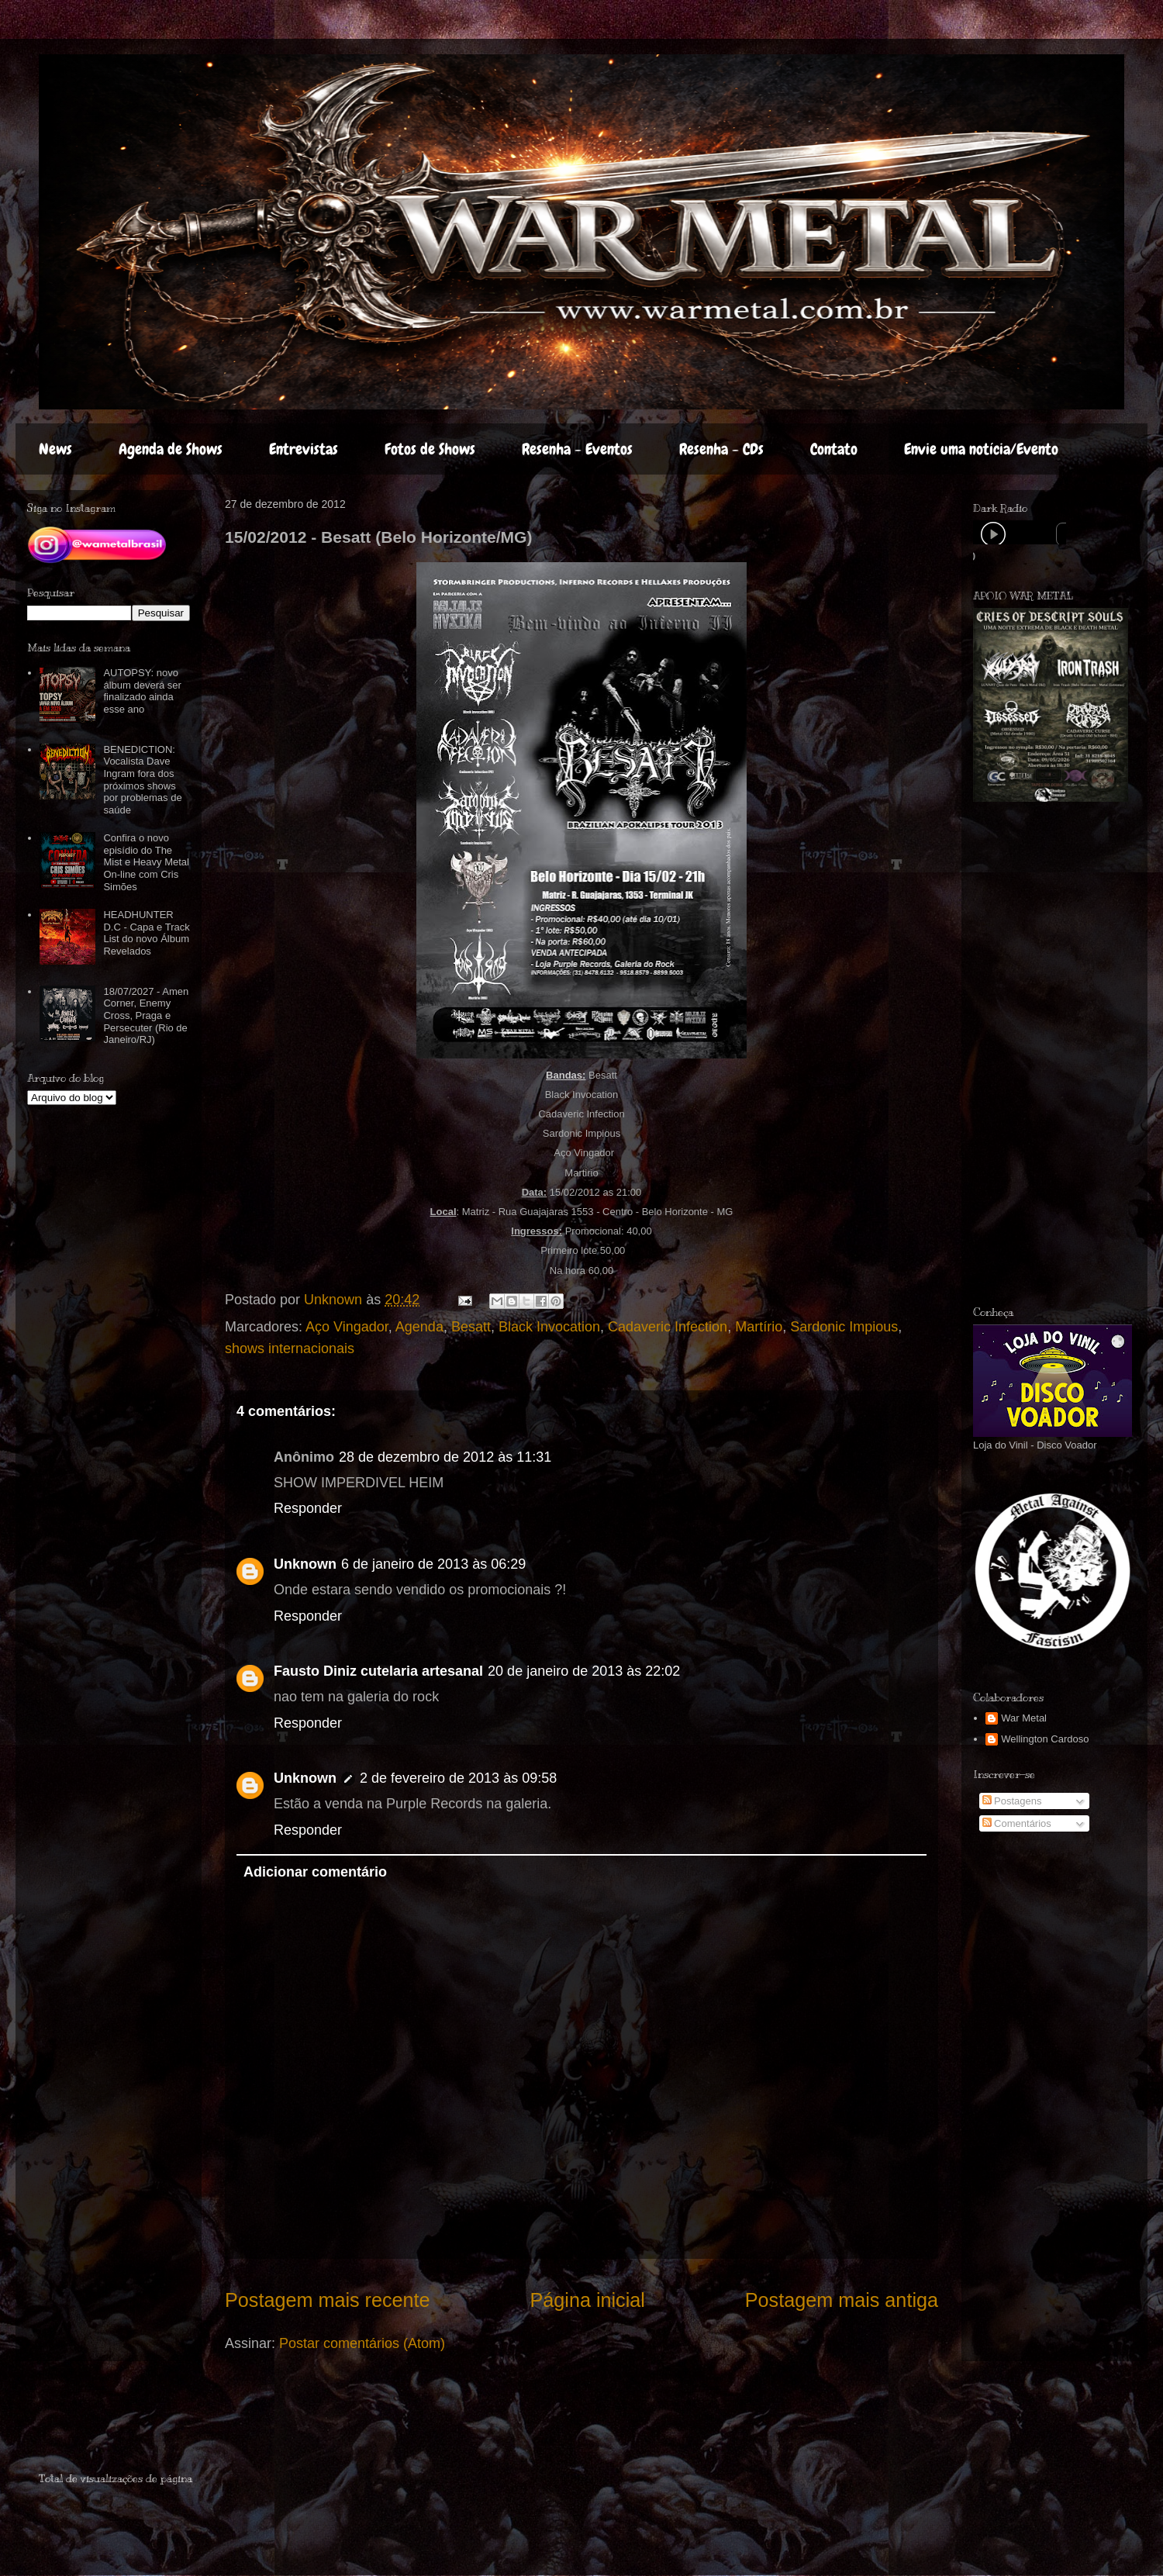  I want to click on War Metal, so click(1024, 1718).